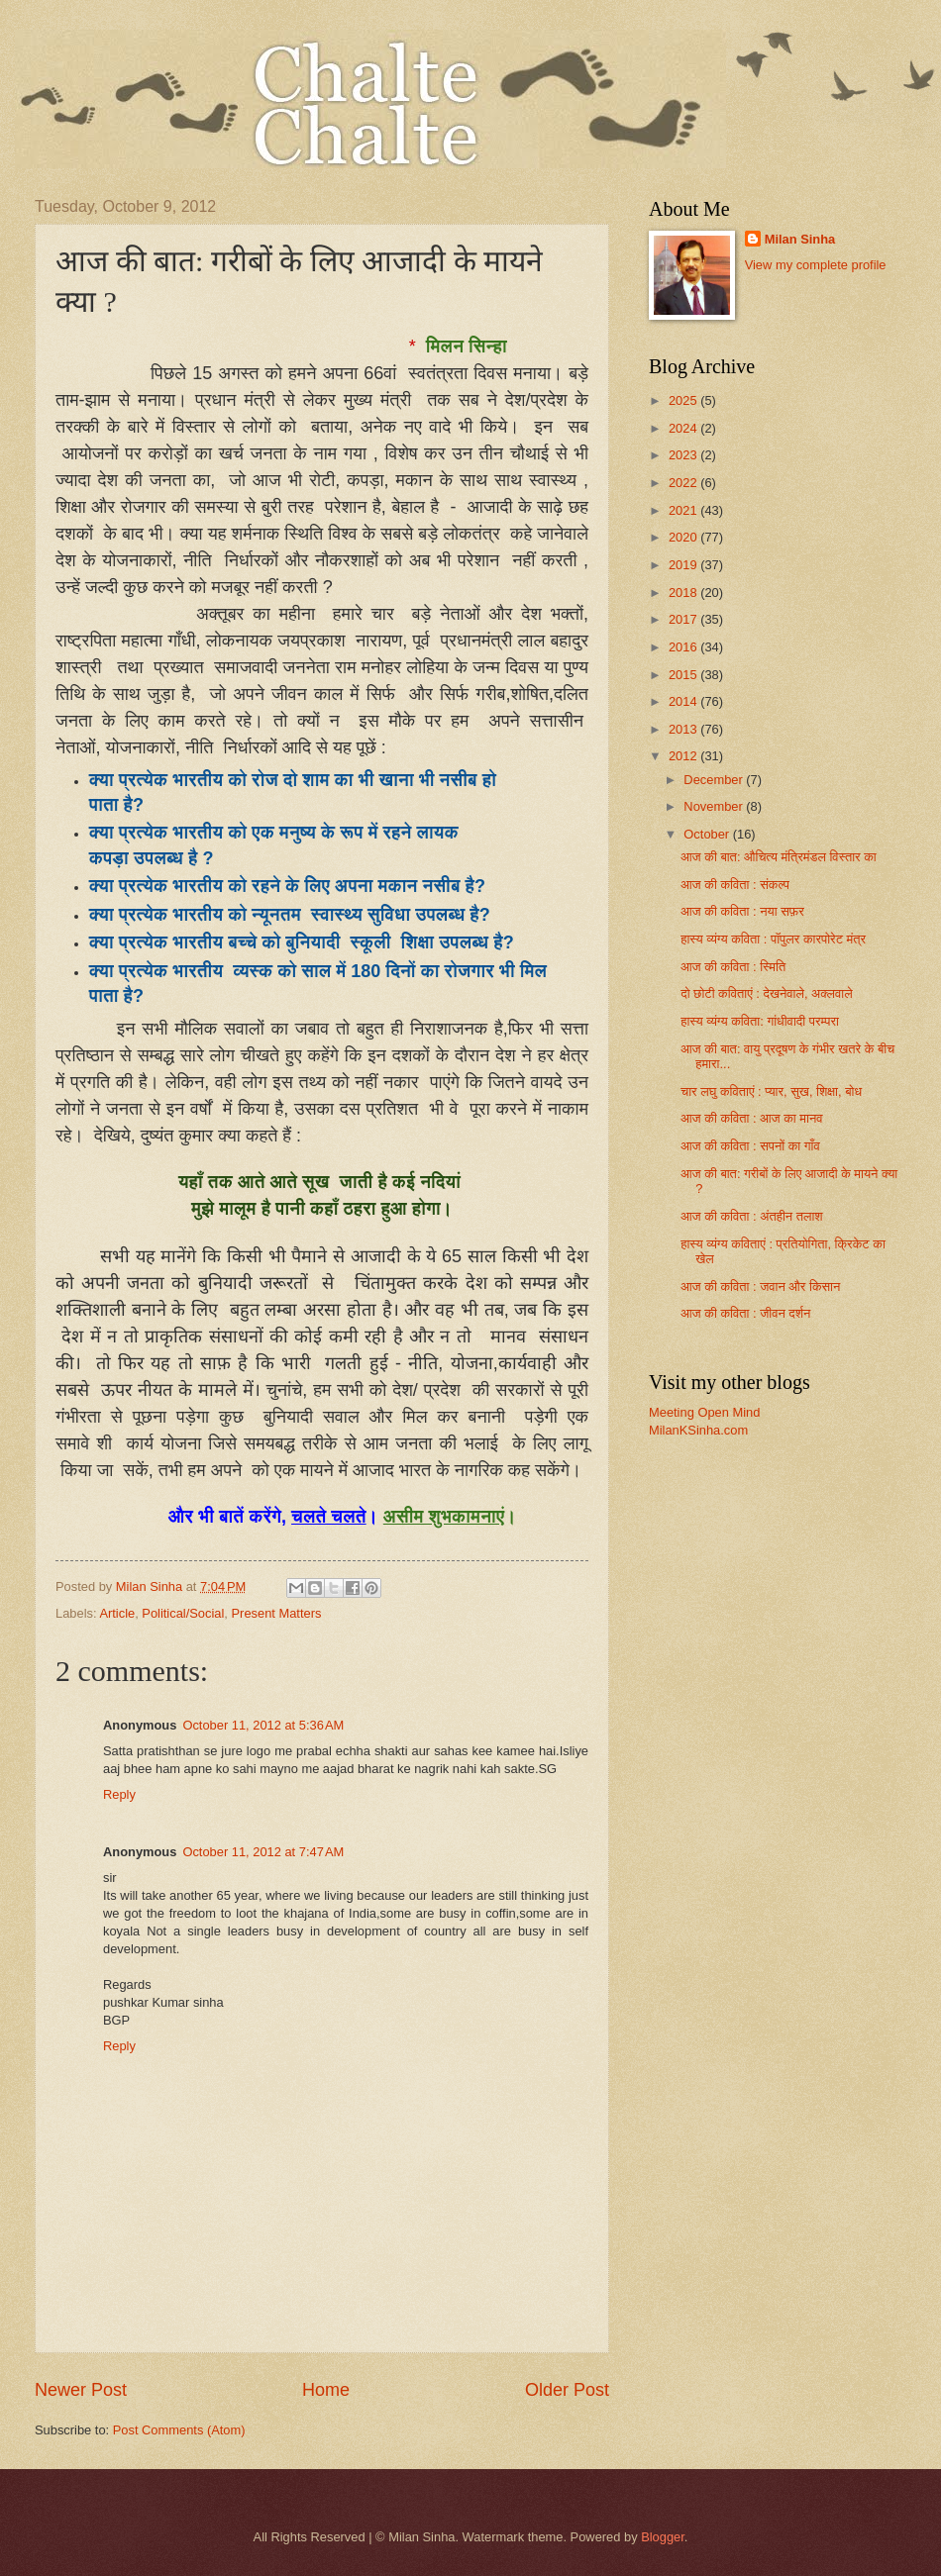  What do you see at coordinates (714, 806) in the screenshot?
I see `November` at bounding box center [714, 806].